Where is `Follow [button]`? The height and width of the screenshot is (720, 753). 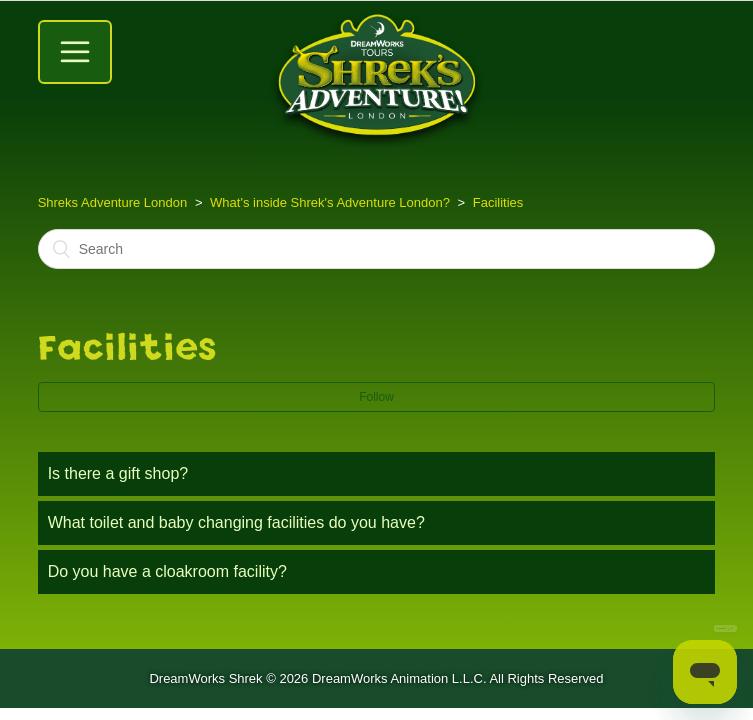
Follow [button] is located at coordinates (376, 397).